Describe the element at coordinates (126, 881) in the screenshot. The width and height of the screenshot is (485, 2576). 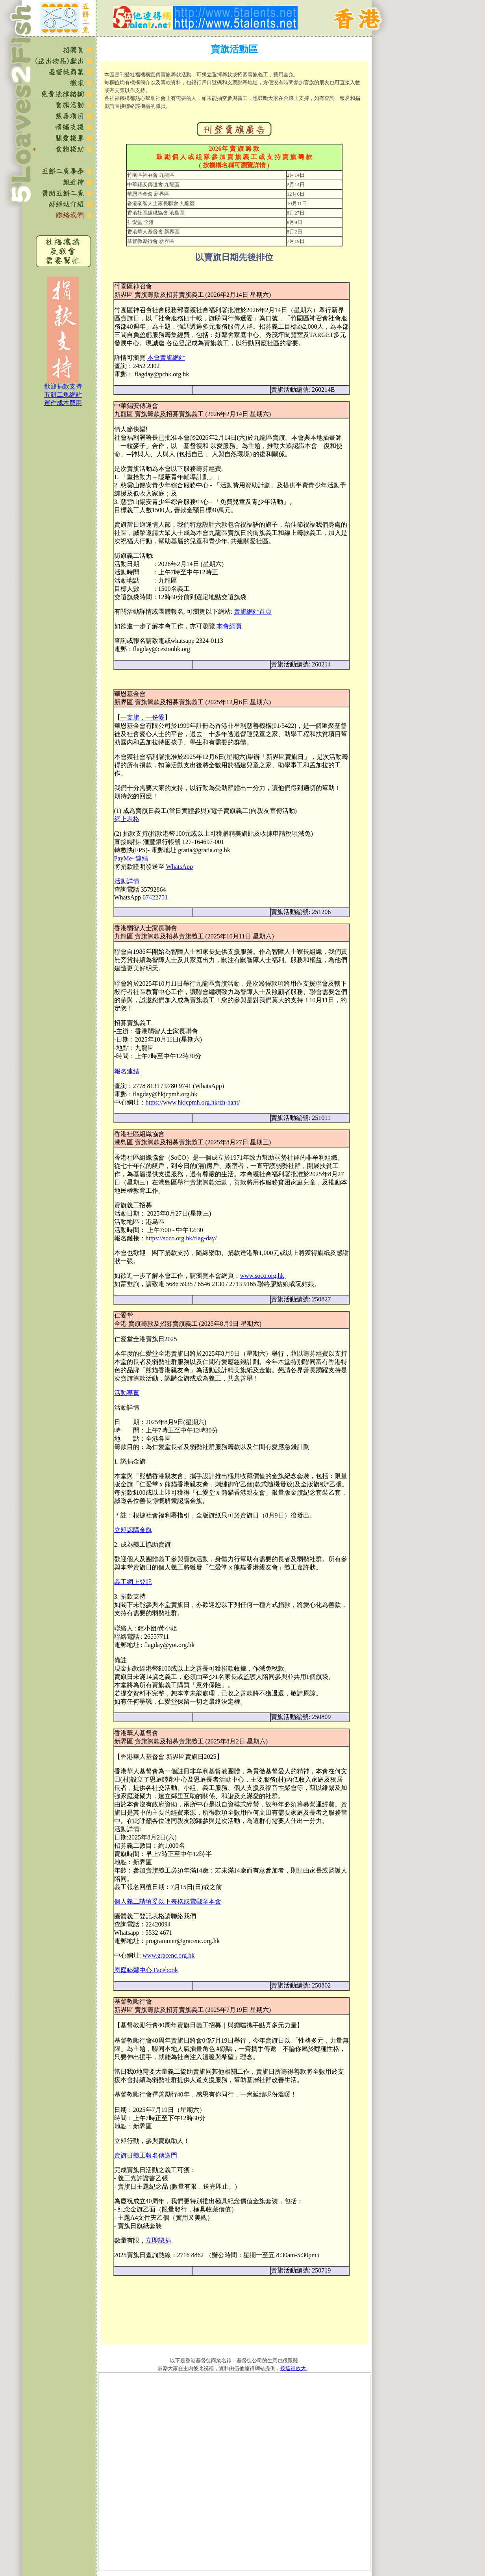
I see `活動詳情` at that location.